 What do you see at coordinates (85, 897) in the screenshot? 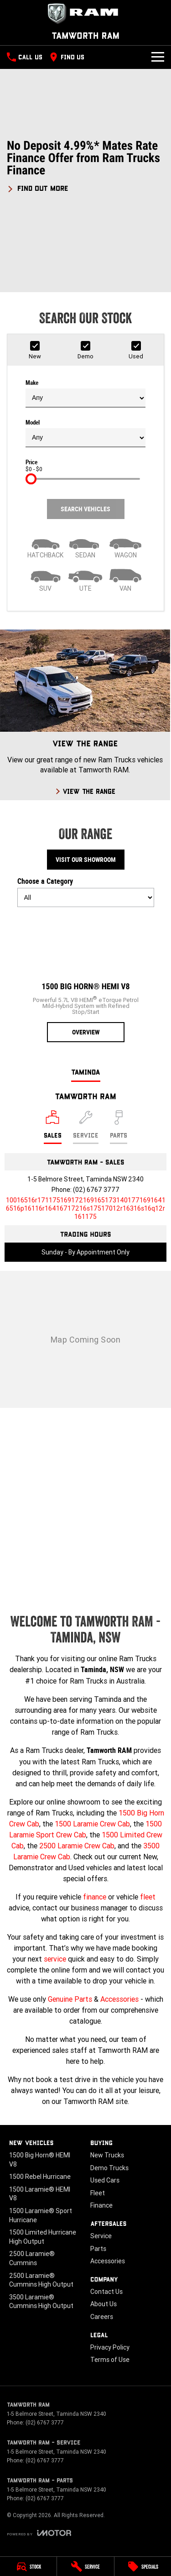
I see `[Options to show models by category]` at bounding box center [85, 897].